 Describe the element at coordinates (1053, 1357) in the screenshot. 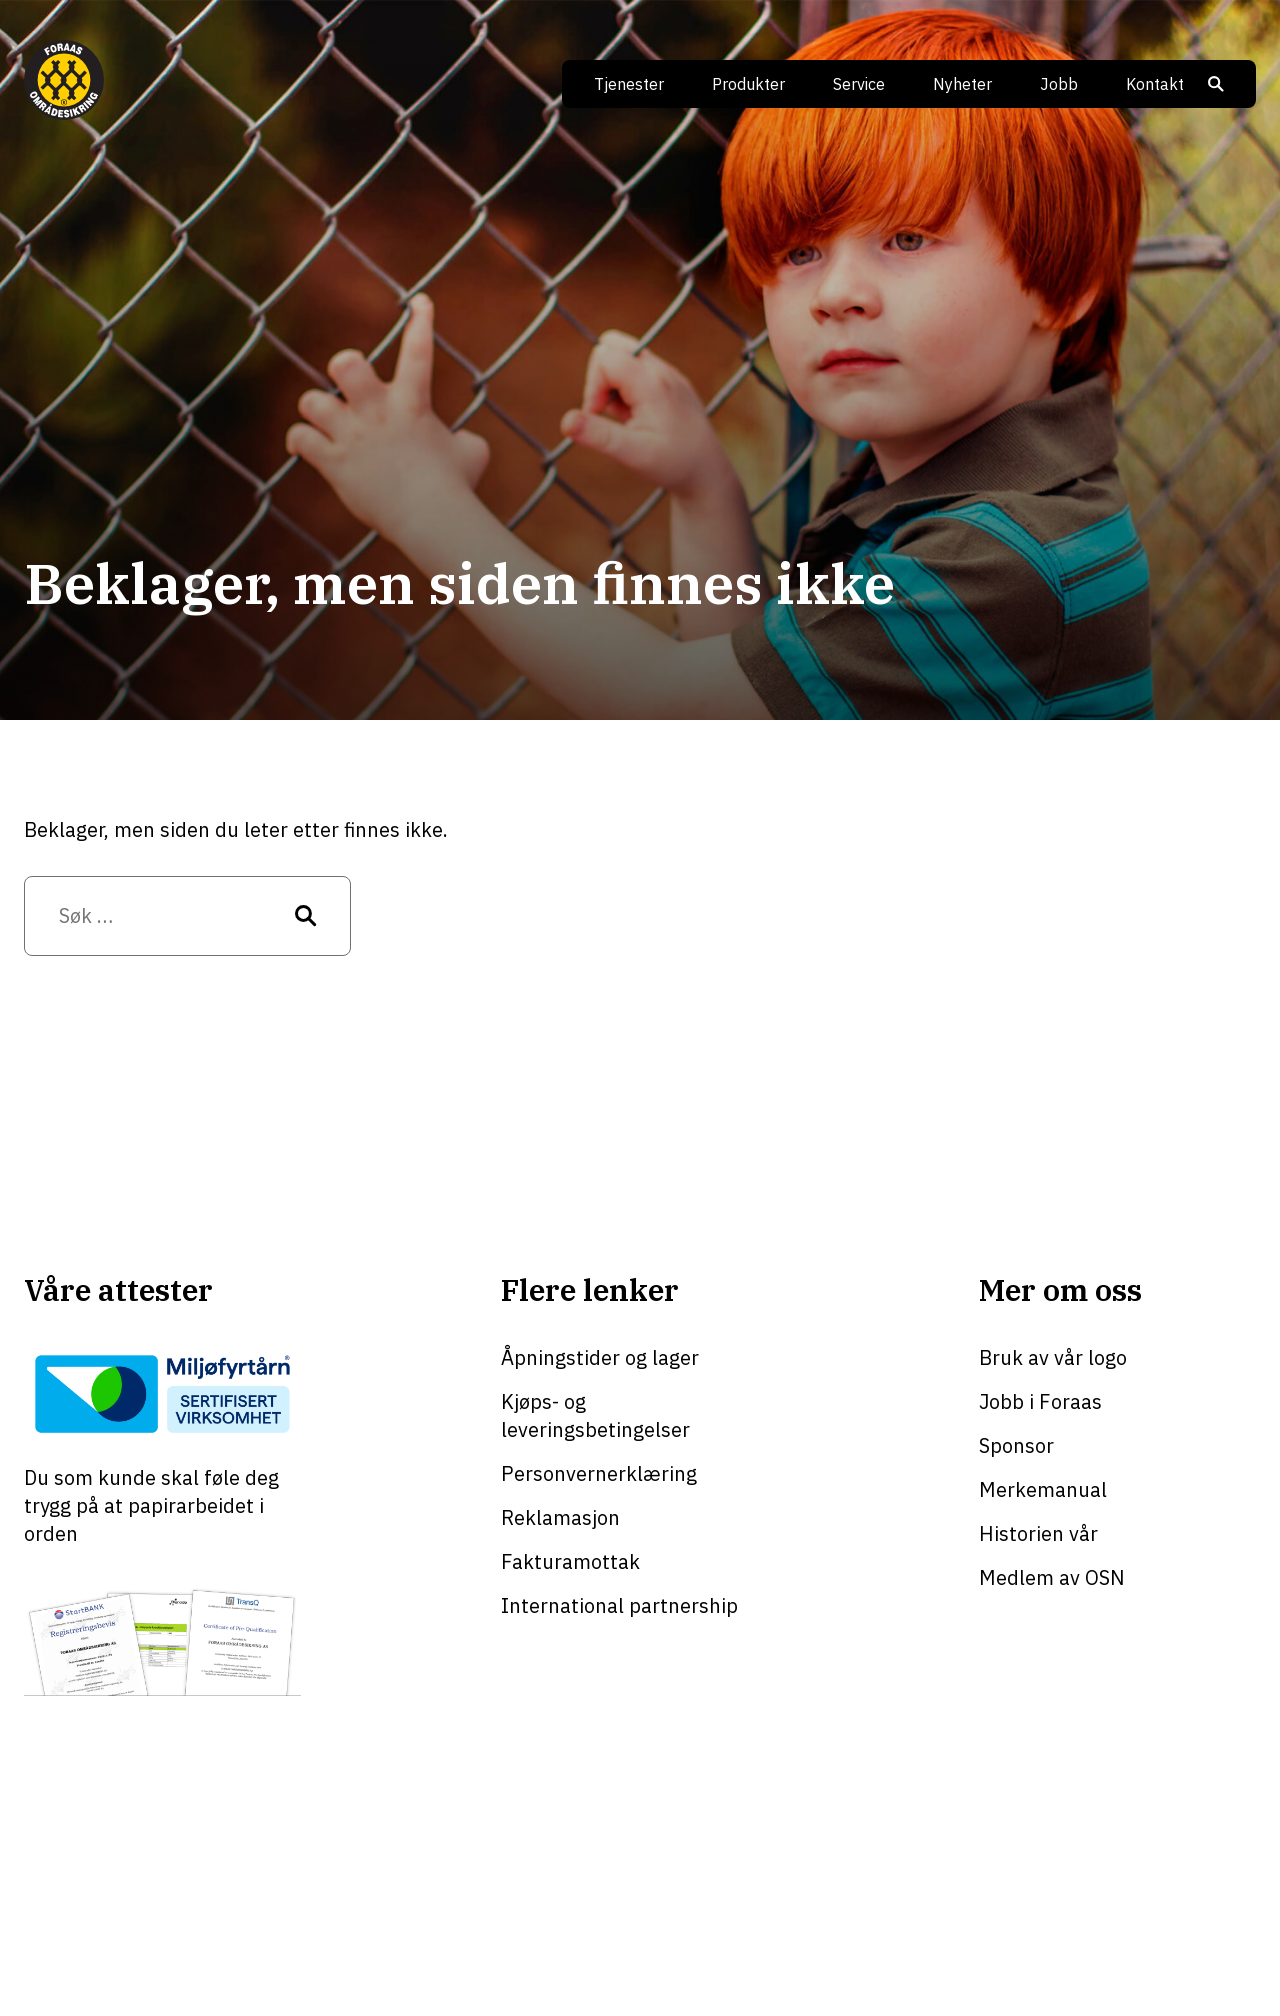

I see `Bruk av vår logo` at that location.